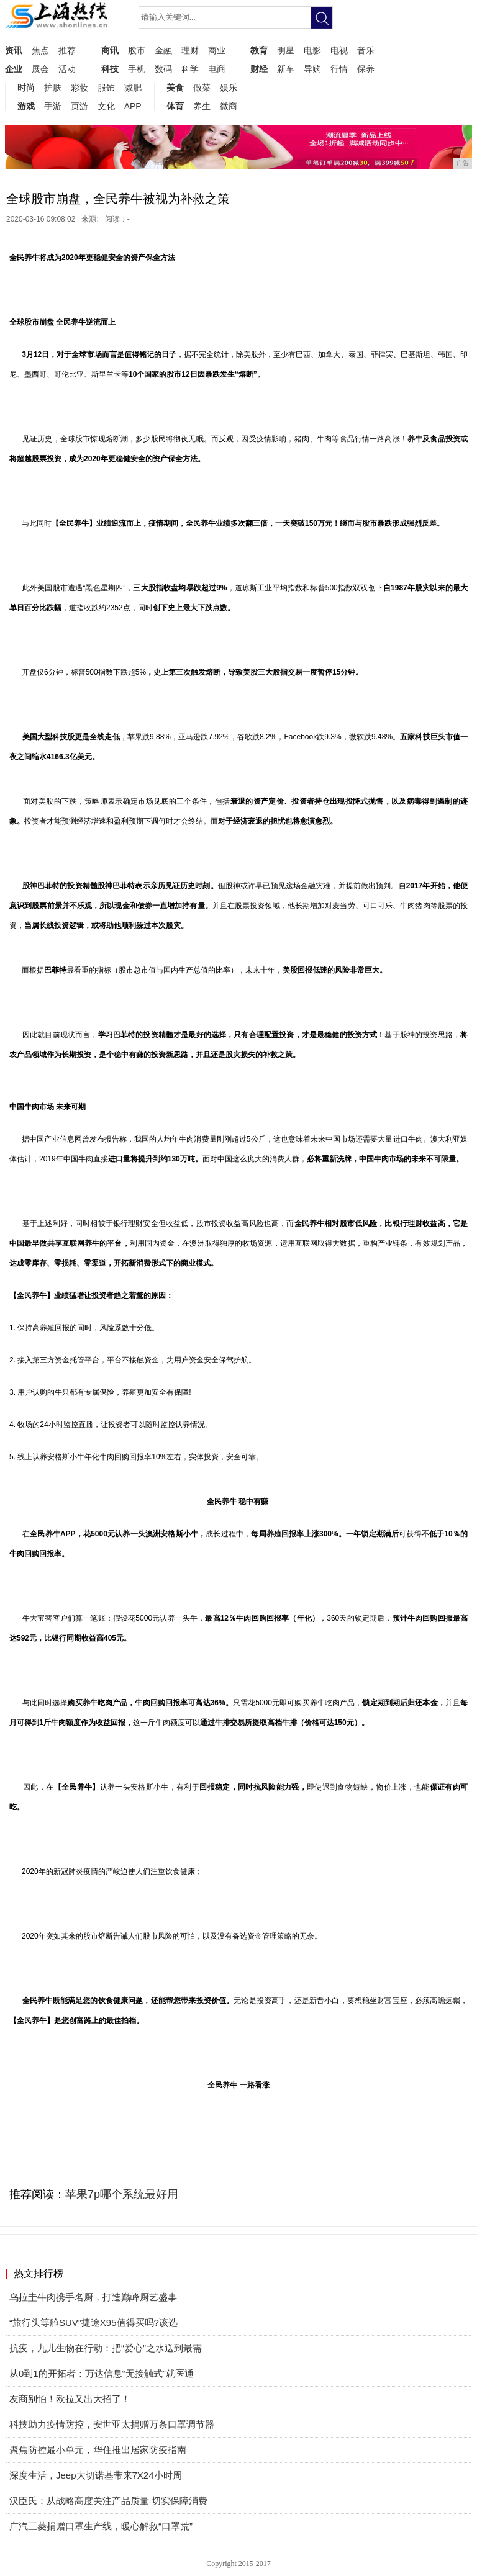 The height and width of the screenshot is (2576, 477). I want to click on 做菜, so click(202, 87).